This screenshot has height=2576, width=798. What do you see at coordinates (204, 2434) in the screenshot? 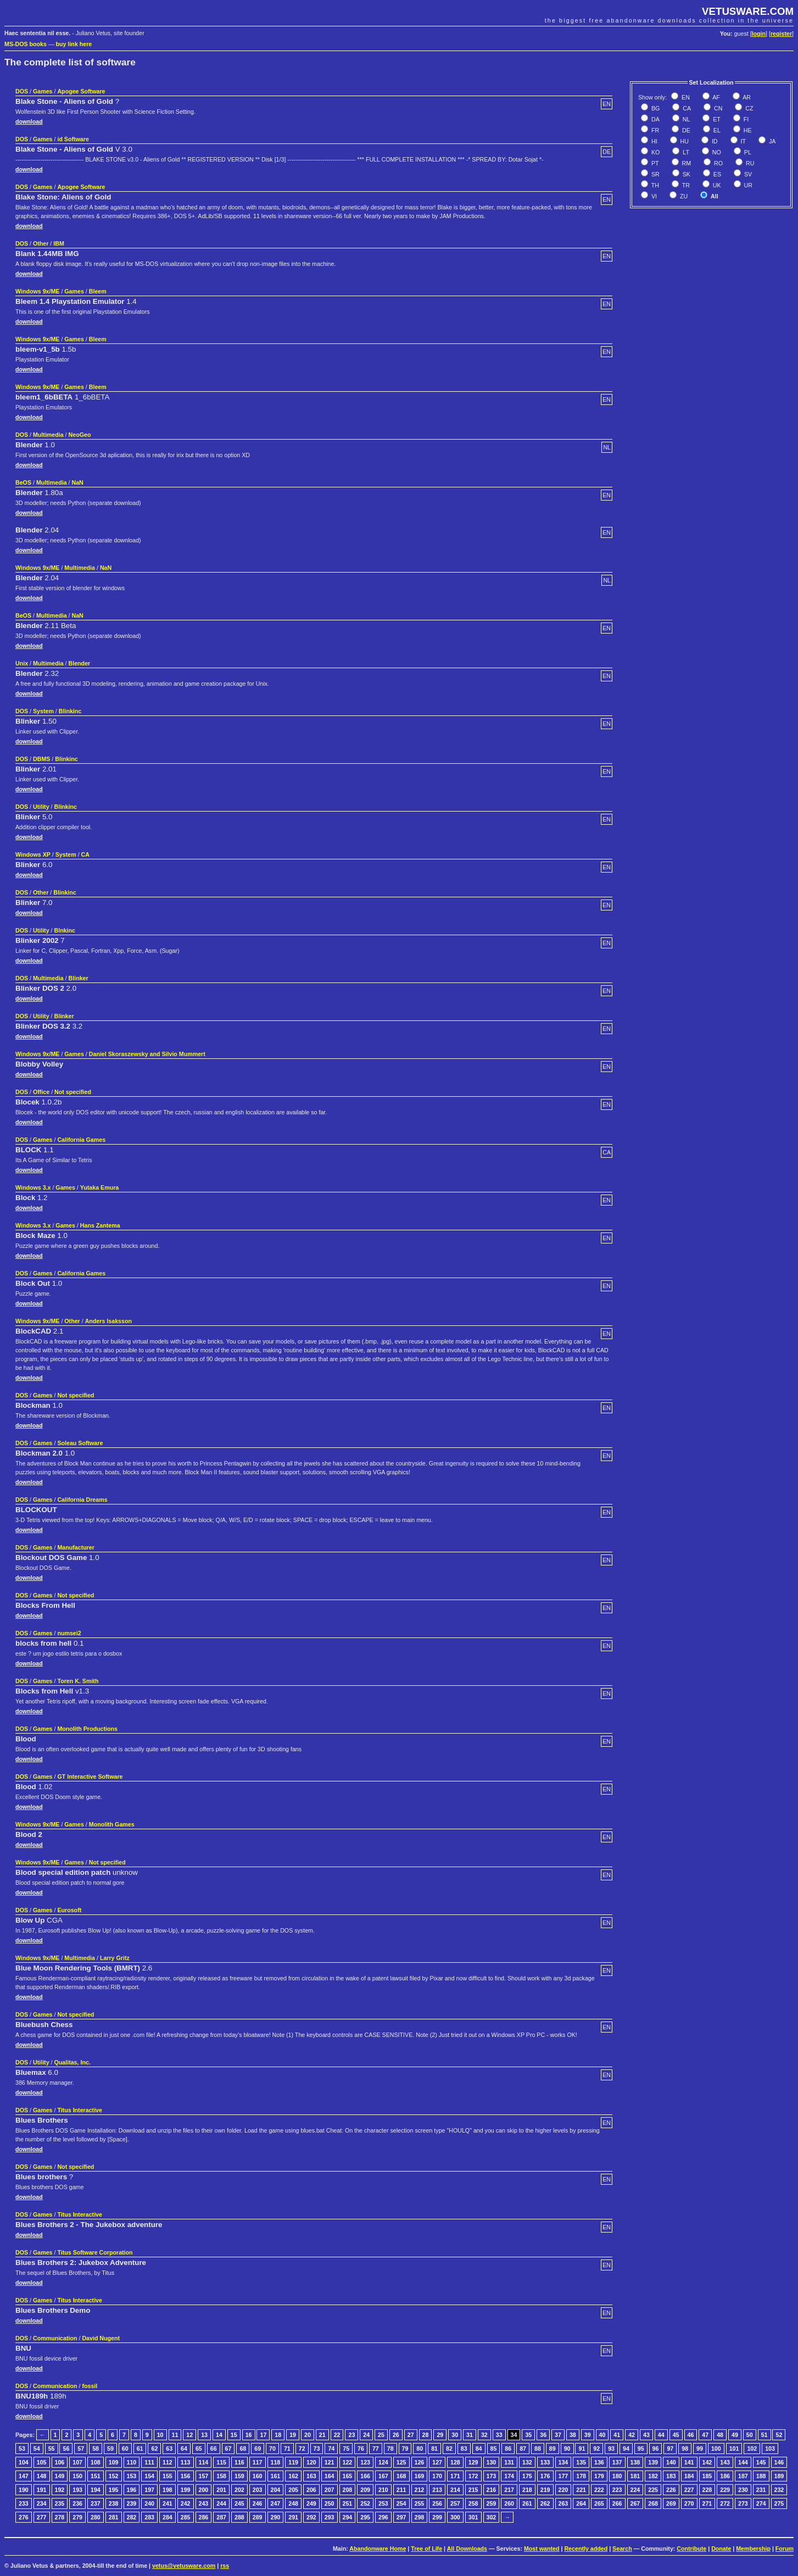
I see `13` at bounding box center [204, 2434].